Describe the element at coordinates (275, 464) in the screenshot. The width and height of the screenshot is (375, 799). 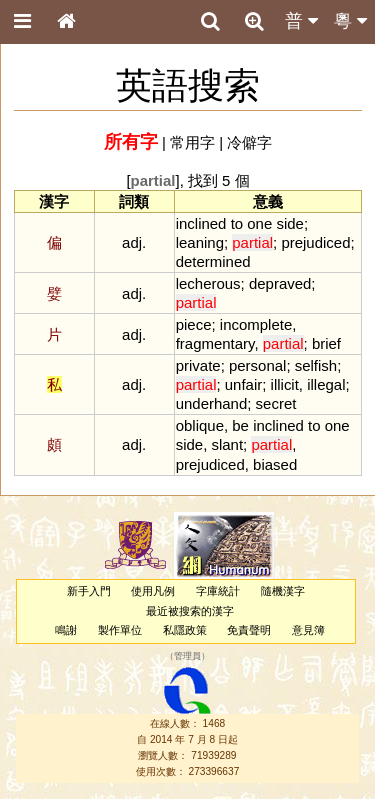
I see `biased` at that location.